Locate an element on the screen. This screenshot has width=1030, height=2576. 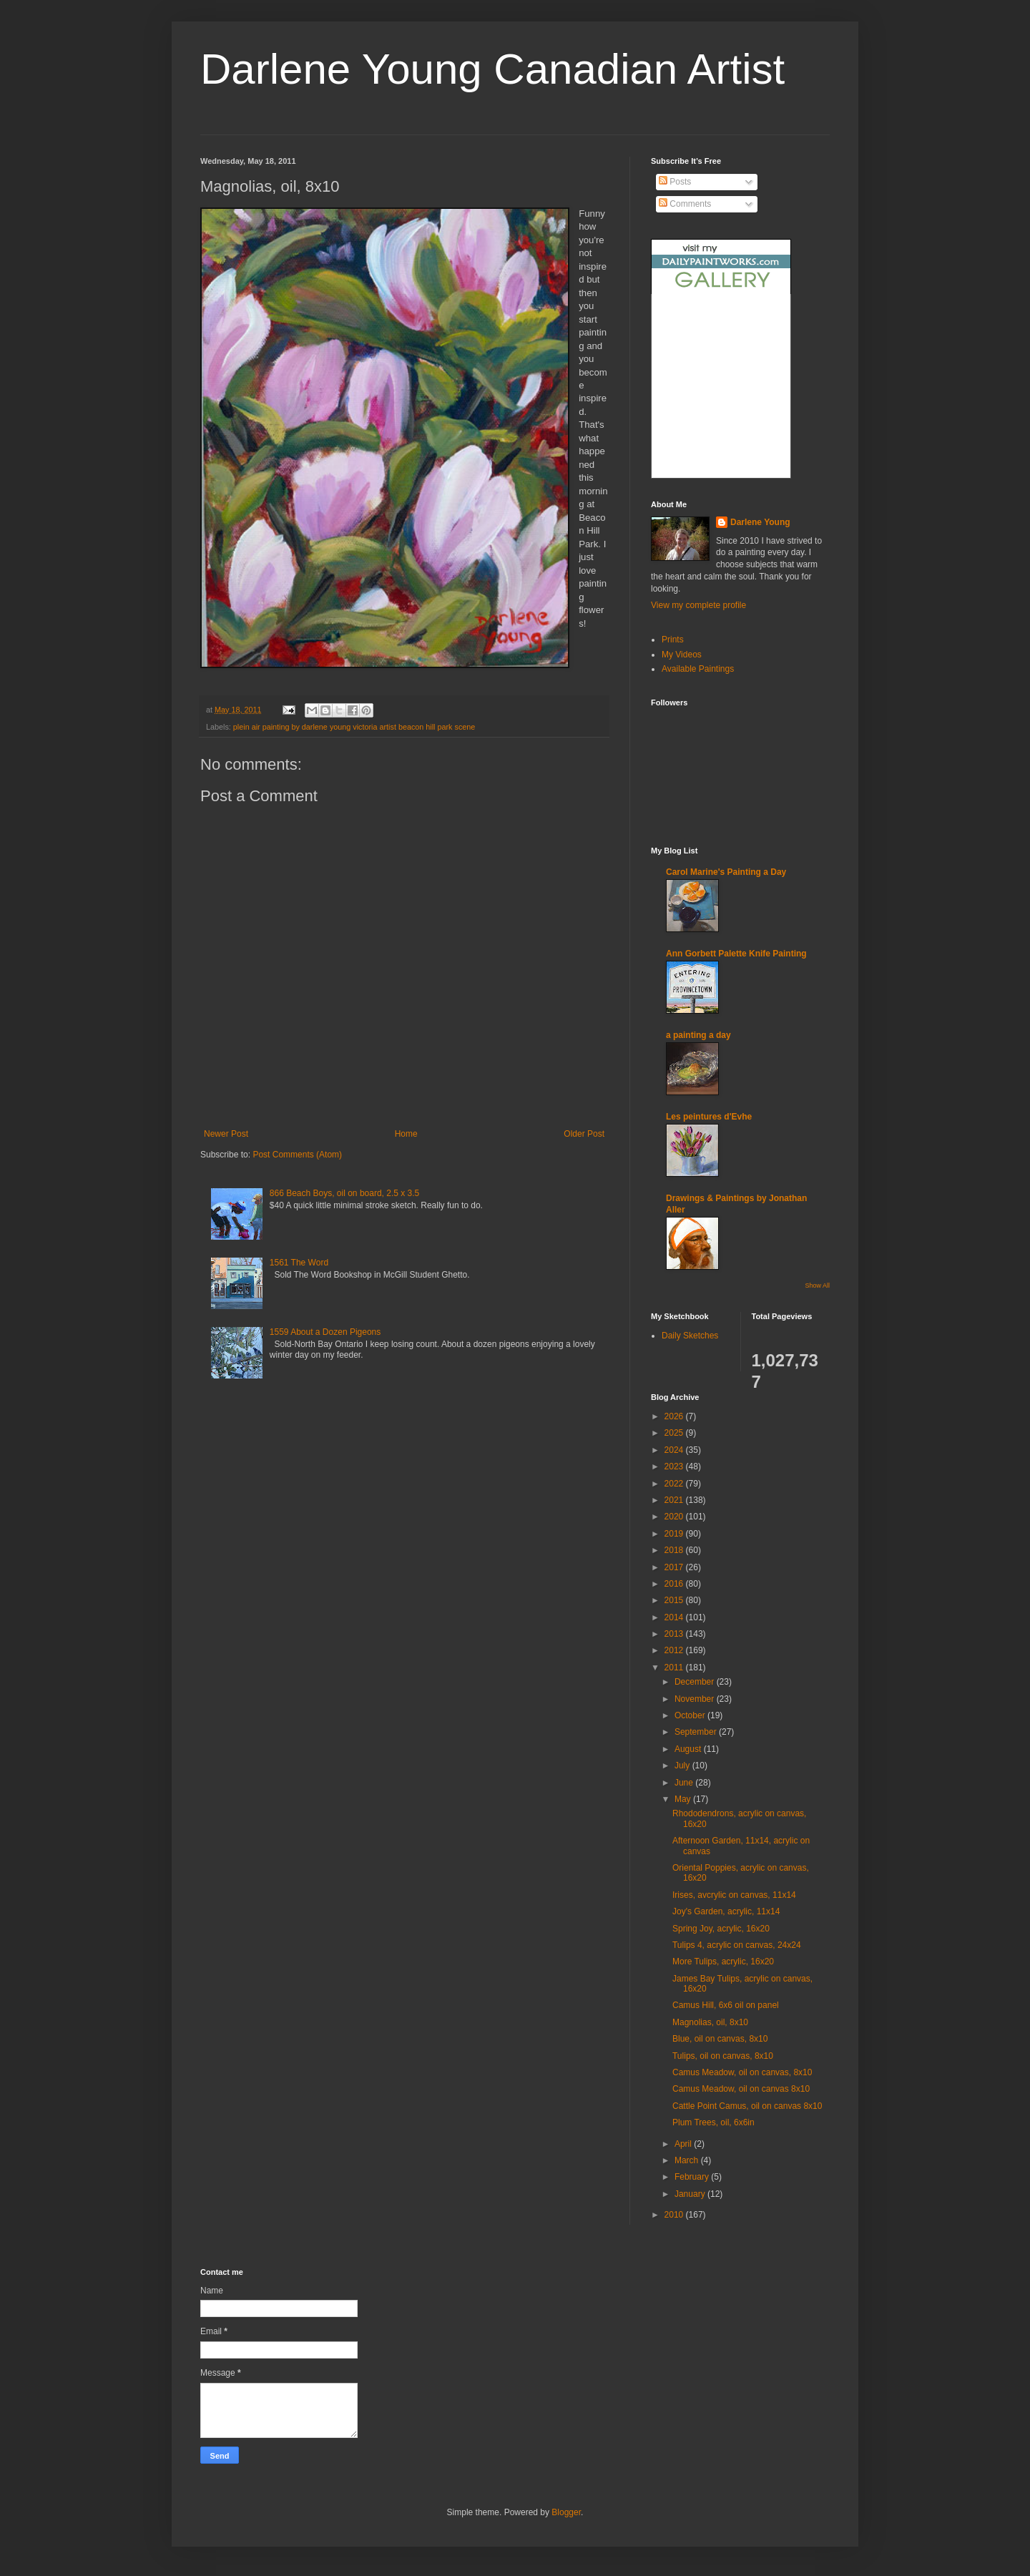
Tulips 4, acrylic on canvas, 24x24 is located at coordinates (736, 1945).